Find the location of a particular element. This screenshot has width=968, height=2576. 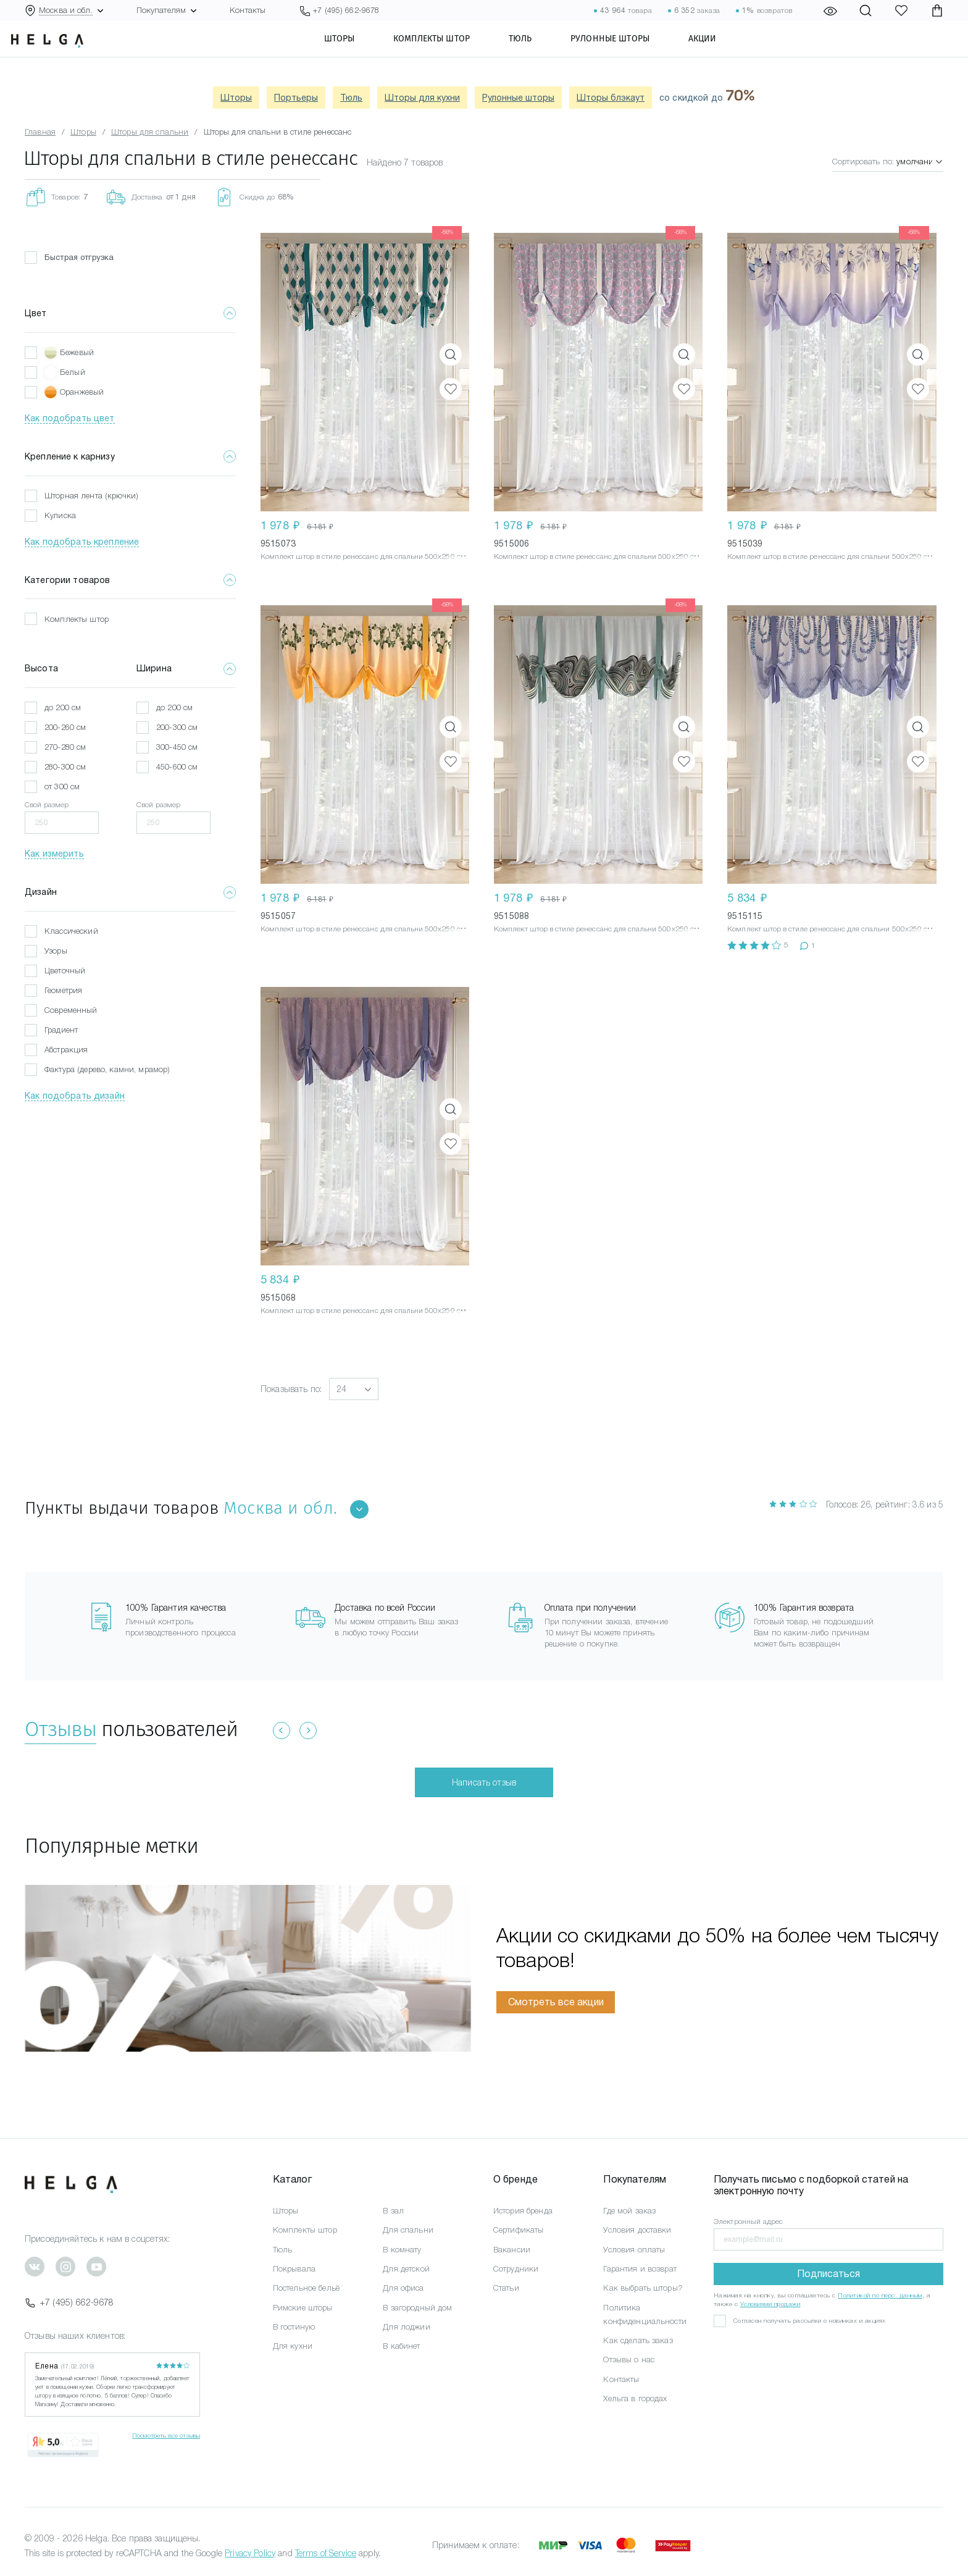

История бренда is located at coordinates (523, 2210).